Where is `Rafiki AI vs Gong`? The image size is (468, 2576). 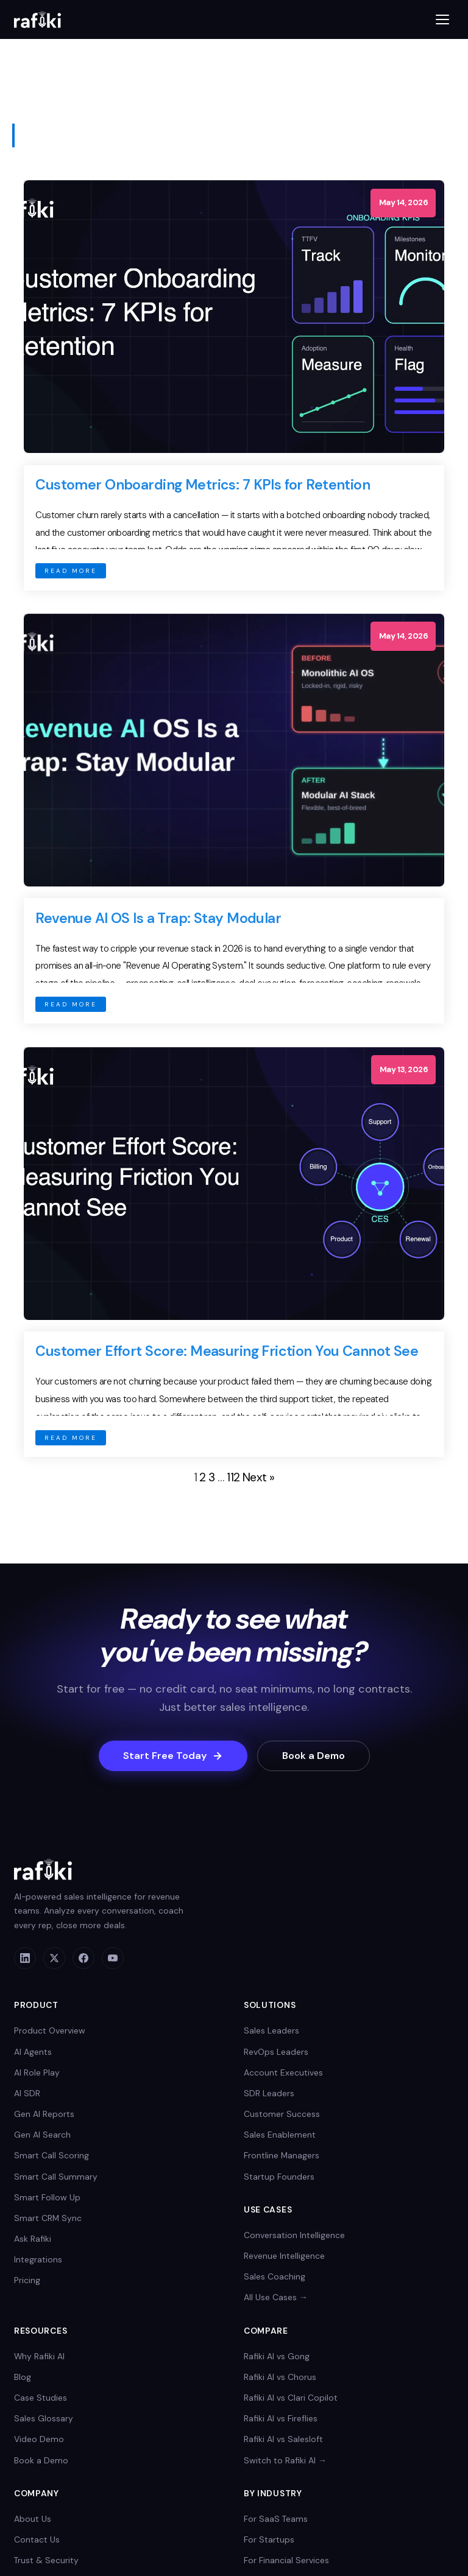
Rafiki AI vs Gong is located at coordinates (277, 2356).